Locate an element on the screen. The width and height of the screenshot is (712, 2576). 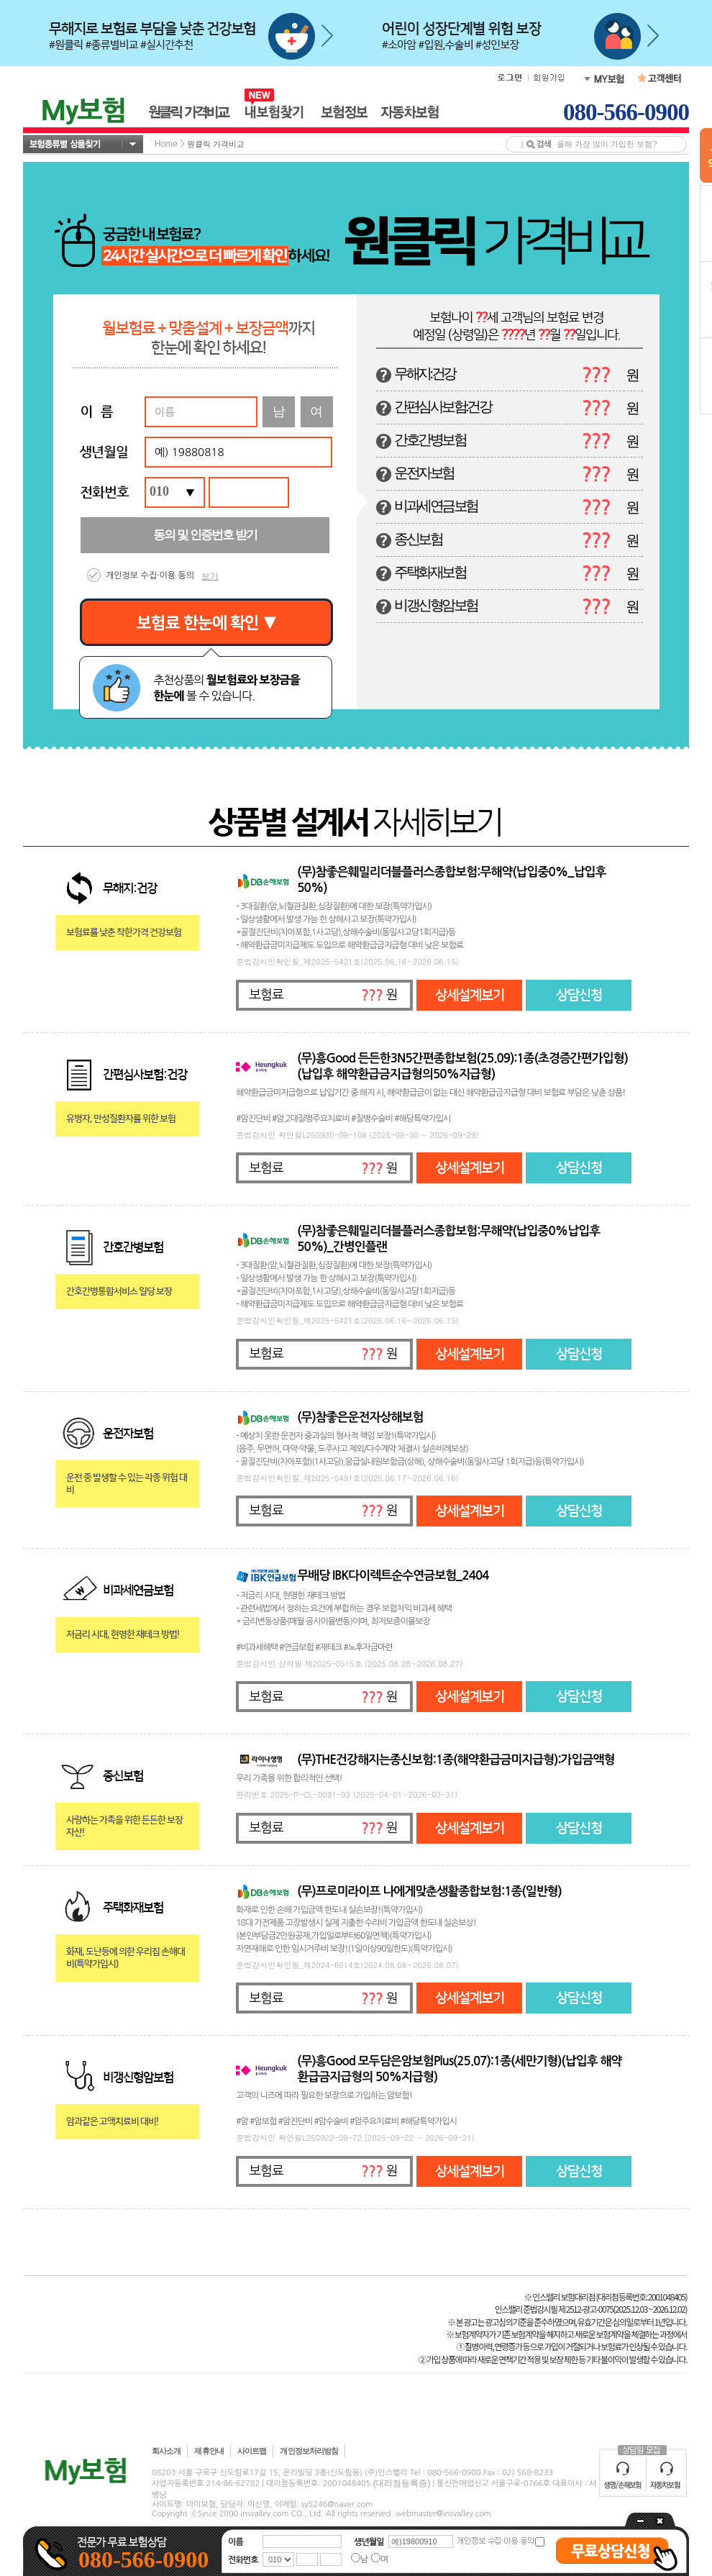
(대리점등록증) is located at coordinates (401, 2483).